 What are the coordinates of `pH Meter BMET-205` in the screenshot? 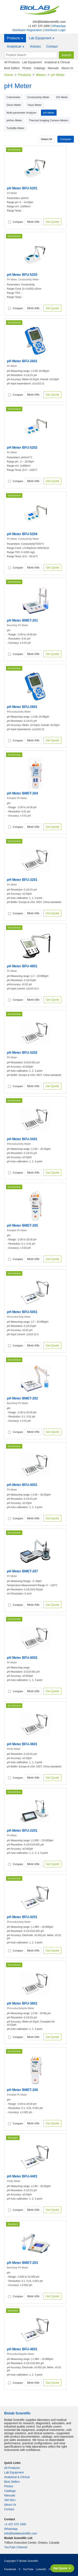 It's located at (22, 1225).